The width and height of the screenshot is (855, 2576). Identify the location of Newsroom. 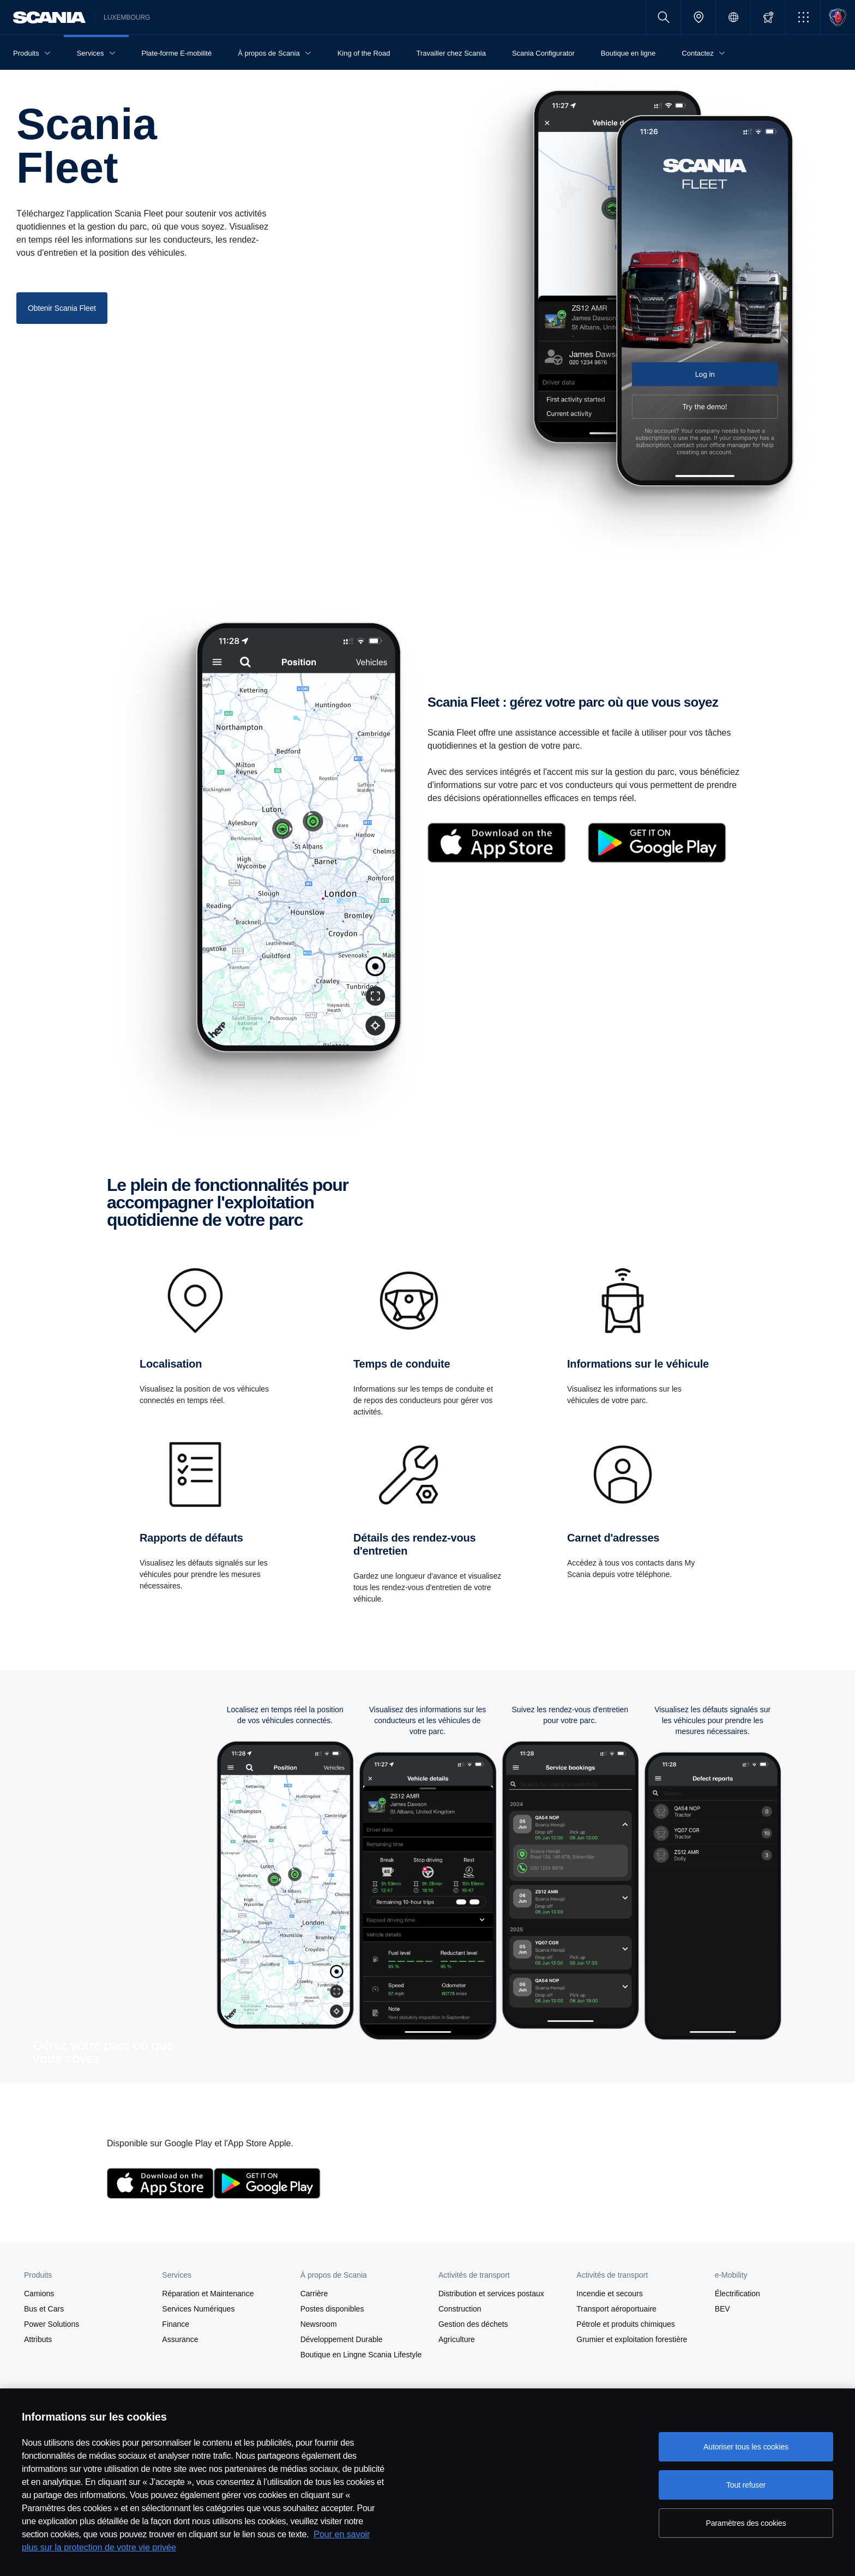
(318, 2324).